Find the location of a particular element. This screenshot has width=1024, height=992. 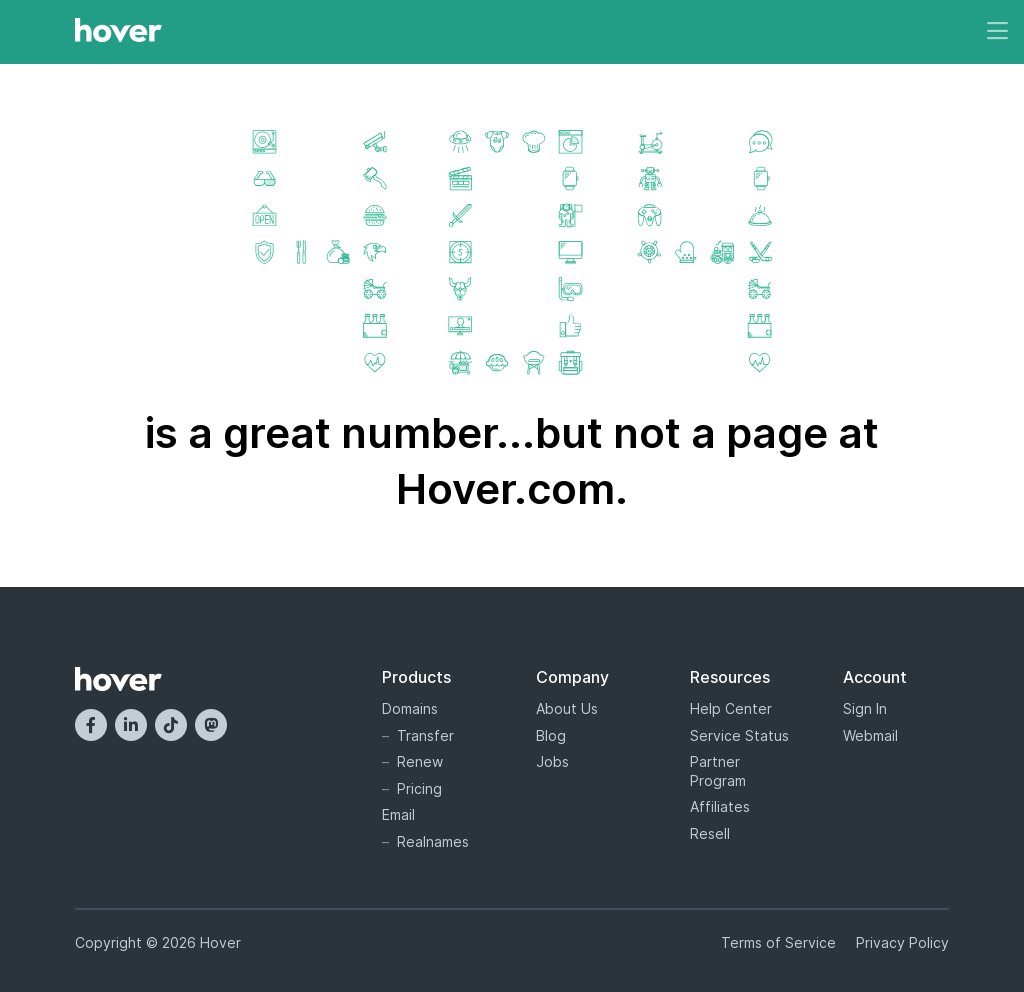

[Mastodon] is located at coordinates (211, 725).